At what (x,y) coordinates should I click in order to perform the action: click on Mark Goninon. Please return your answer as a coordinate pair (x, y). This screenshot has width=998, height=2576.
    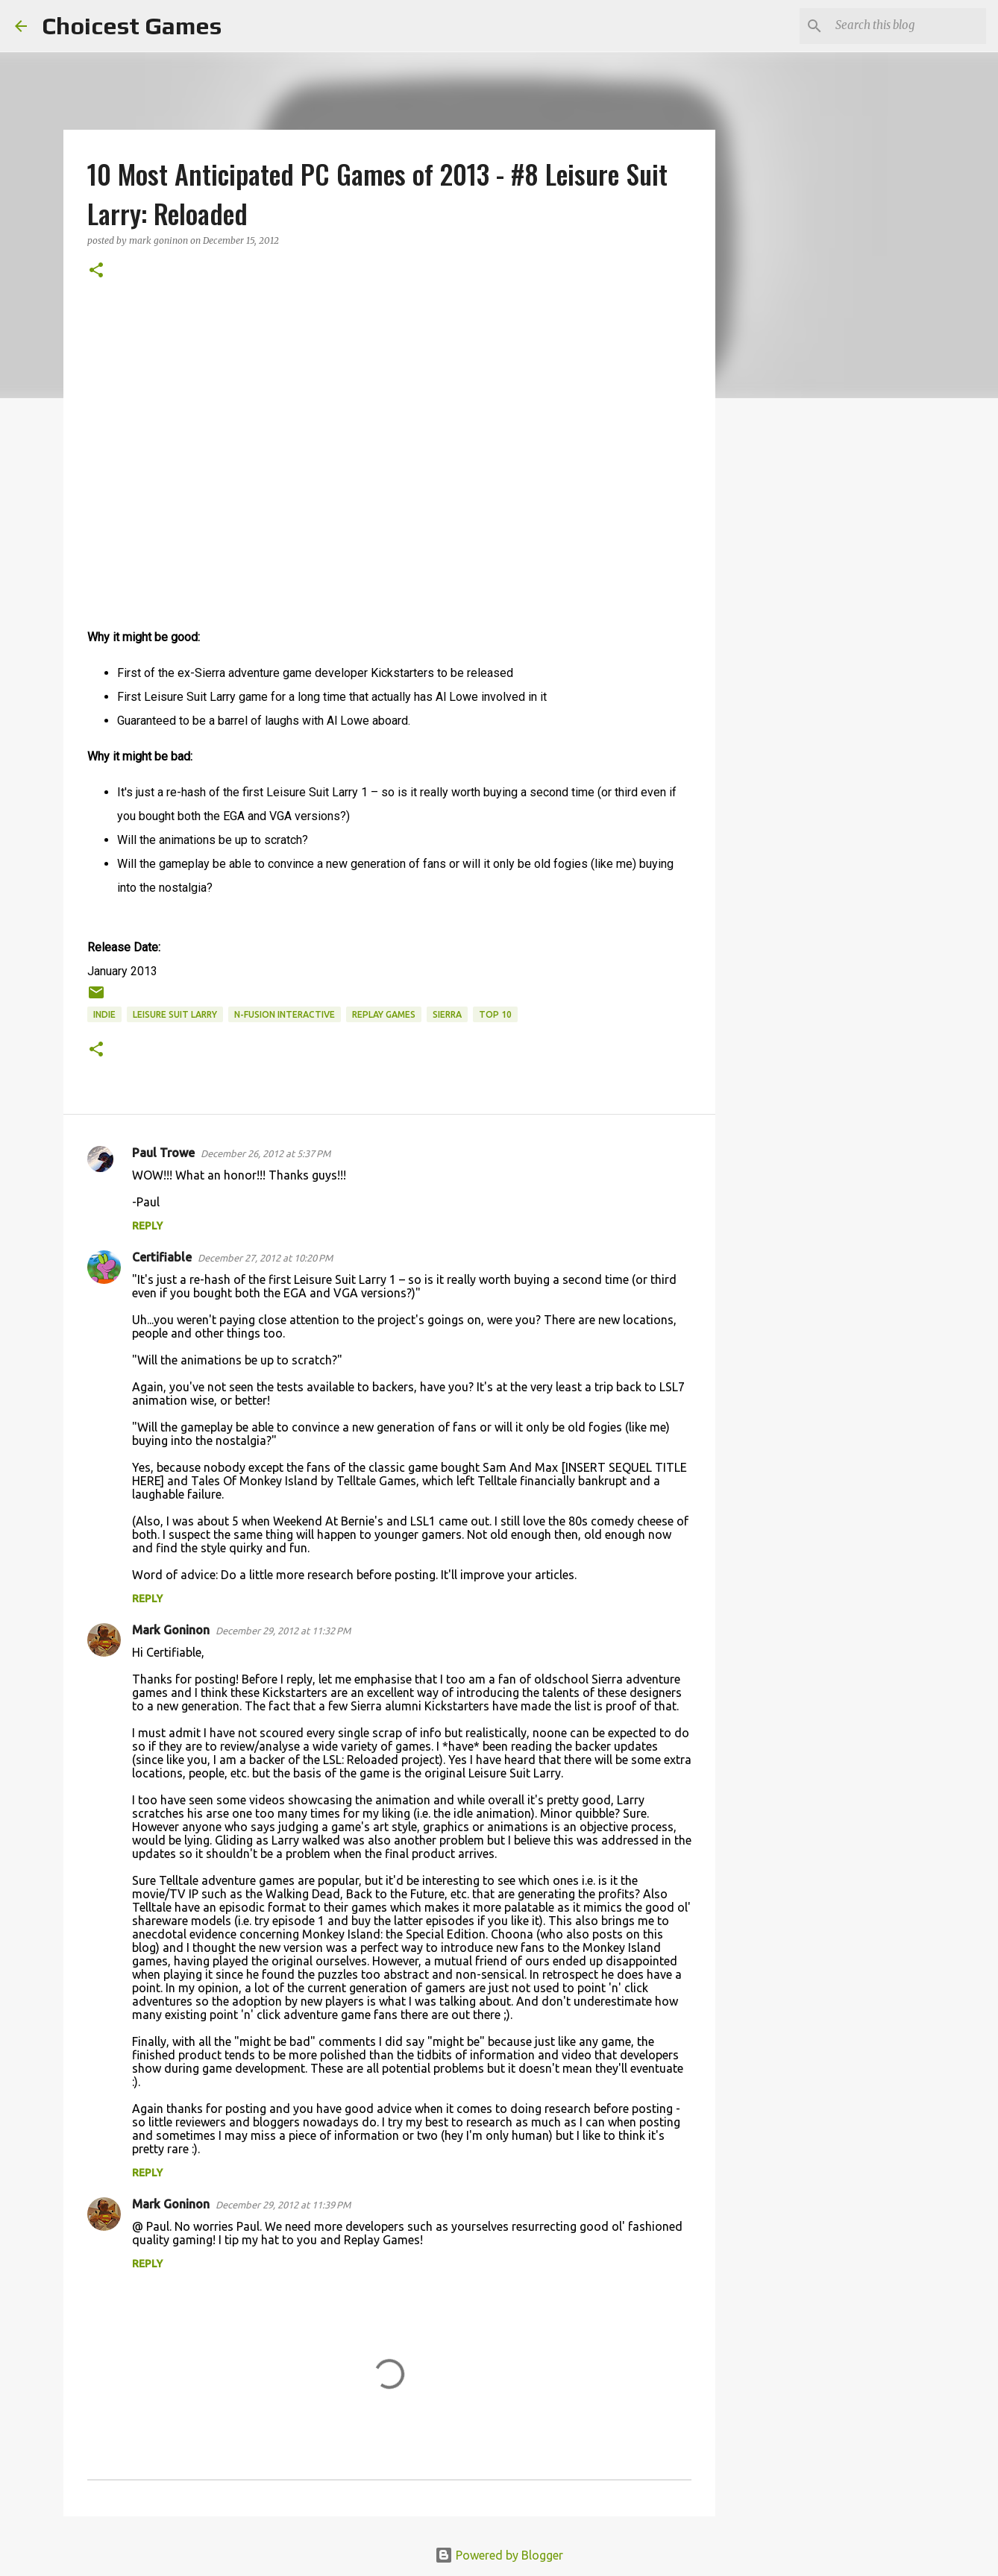
    Looking at the image, I should click on (171, 1630).